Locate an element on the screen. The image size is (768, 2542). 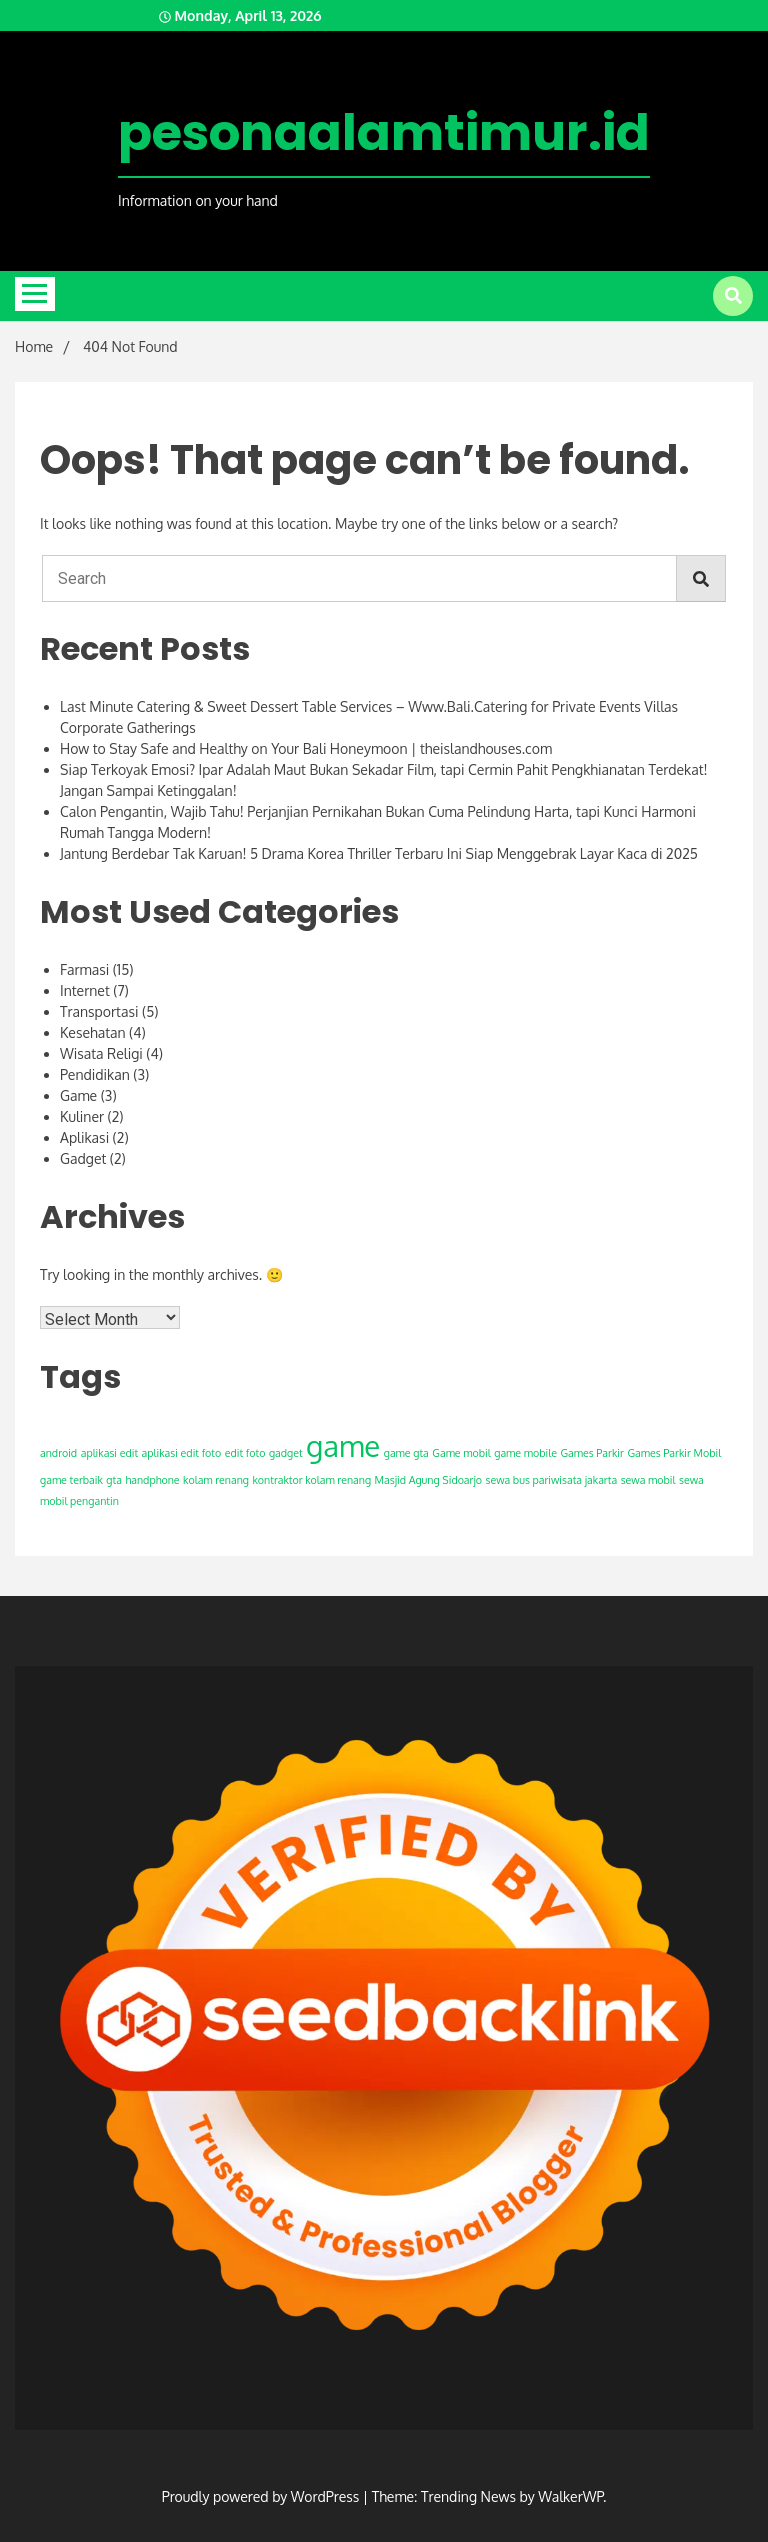
aplikasi edit foto [aplikasi edit foto (1 item)] is located at coordinates (182, 1453).